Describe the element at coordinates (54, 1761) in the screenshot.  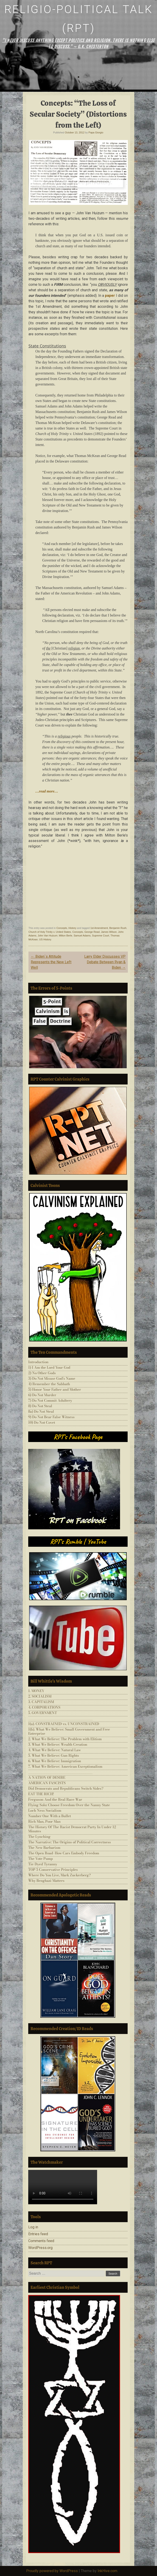
I see `6. What We Believe: Immigration` at that location.